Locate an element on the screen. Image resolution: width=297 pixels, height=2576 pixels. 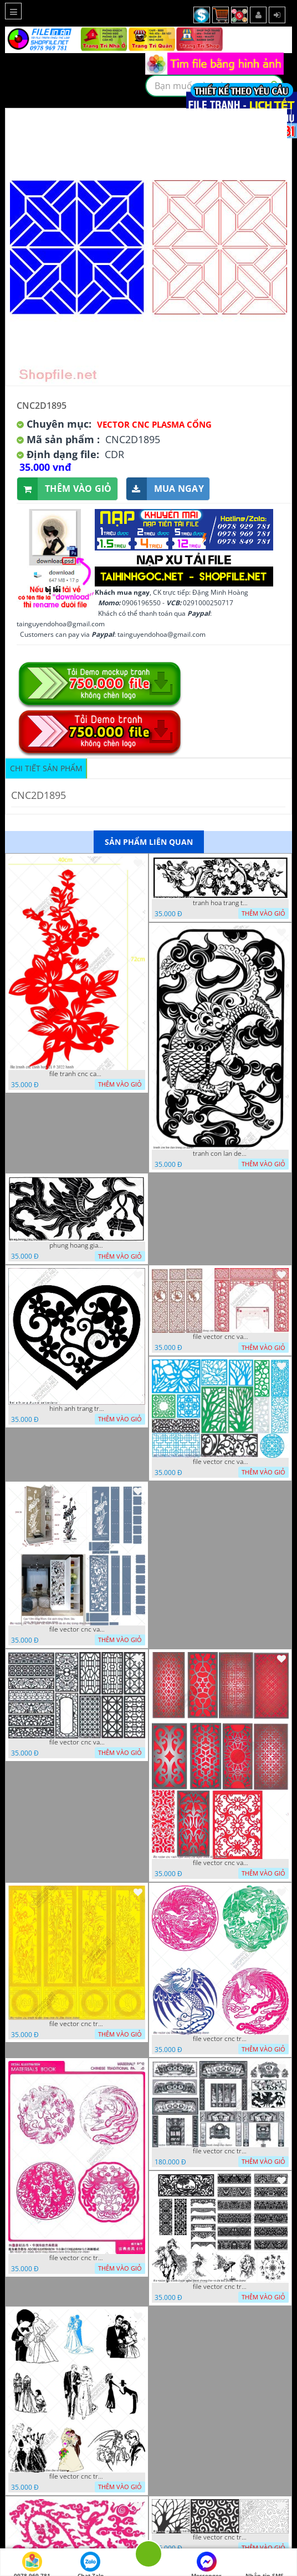
file tranh cnc canh hoa 21 9 2022 hanh is located at coordinates (77, 1074).